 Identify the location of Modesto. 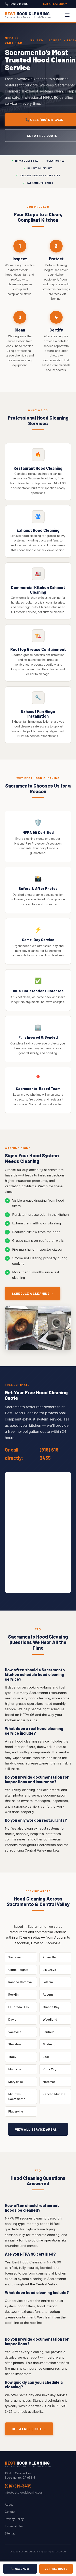
(49, 2044).